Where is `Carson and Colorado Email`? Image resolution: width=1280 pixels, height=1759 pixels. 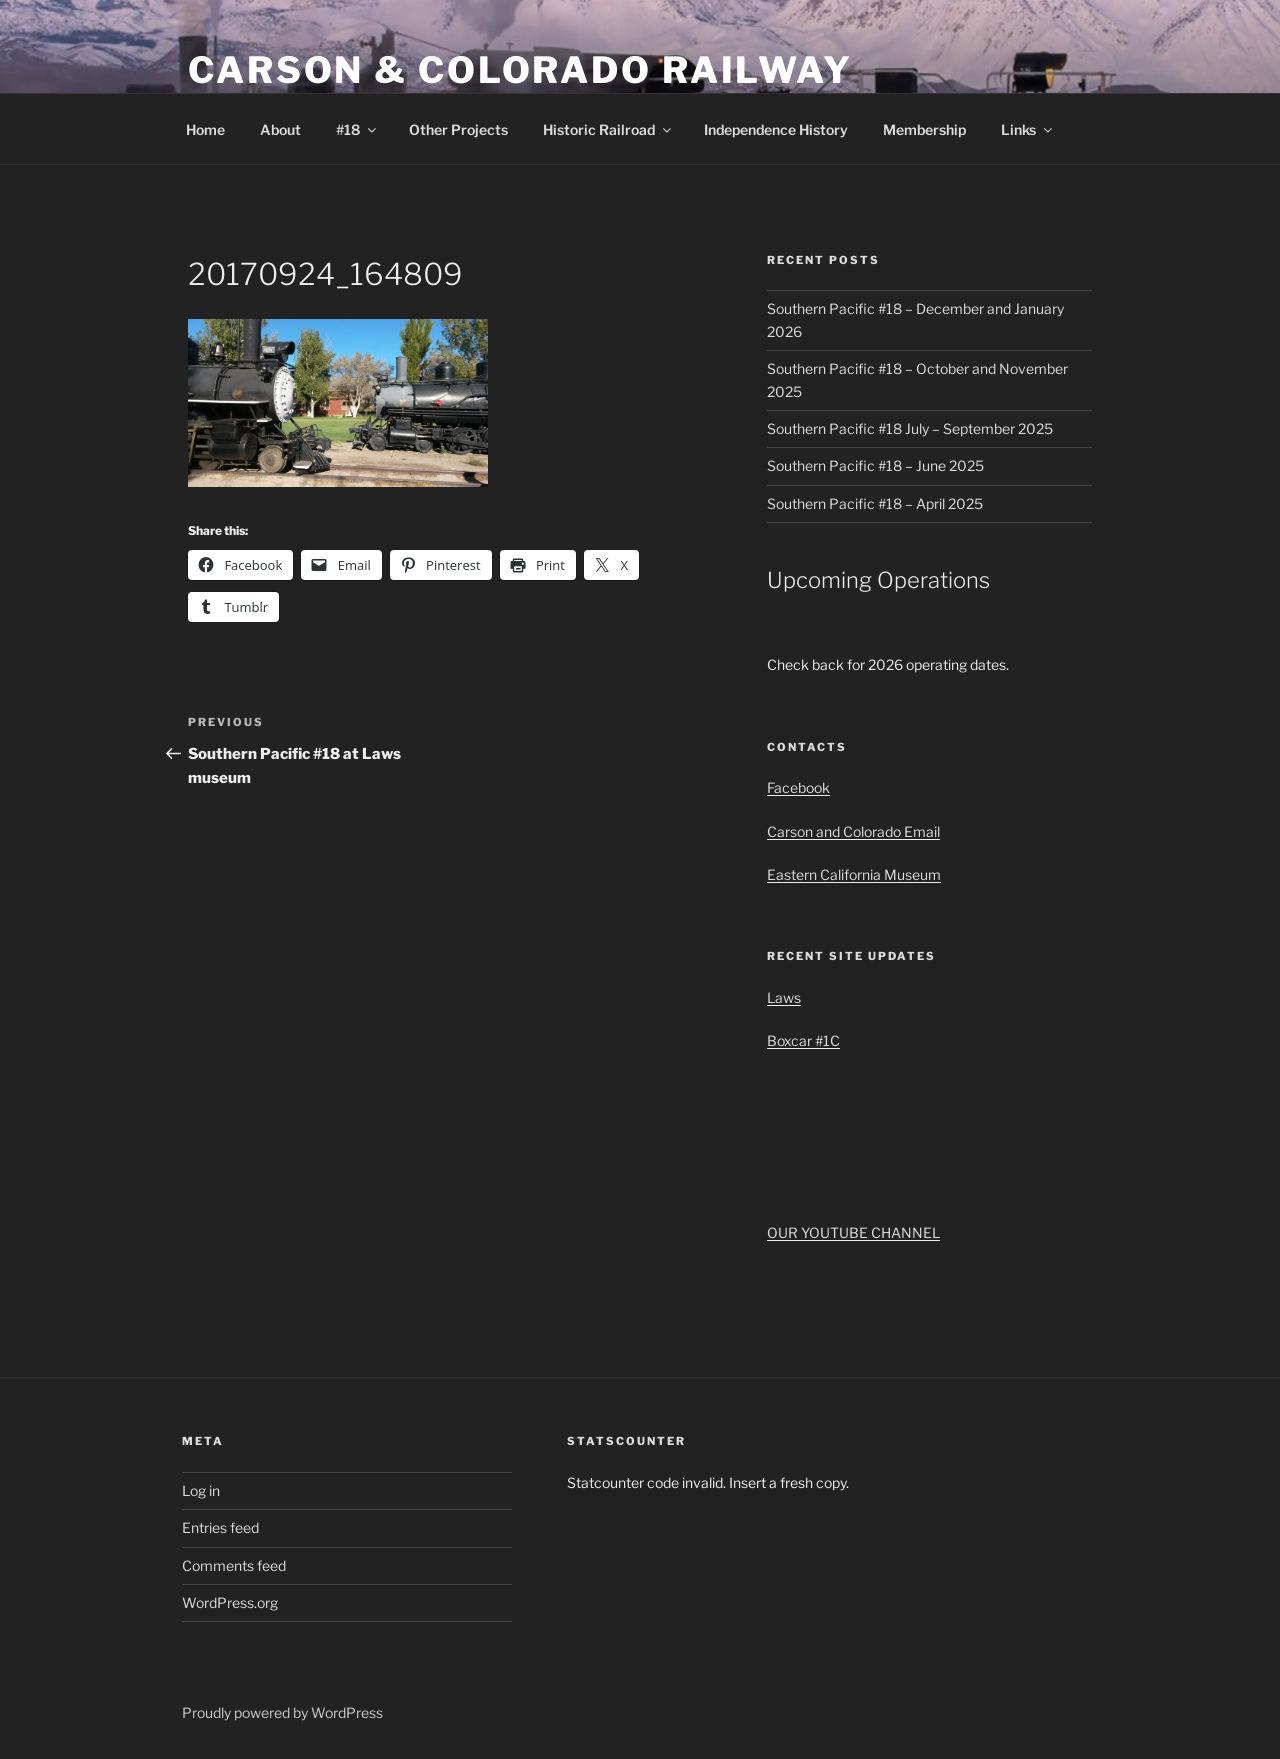
Carson and Colorado Email is located at coordinates (853, 831).